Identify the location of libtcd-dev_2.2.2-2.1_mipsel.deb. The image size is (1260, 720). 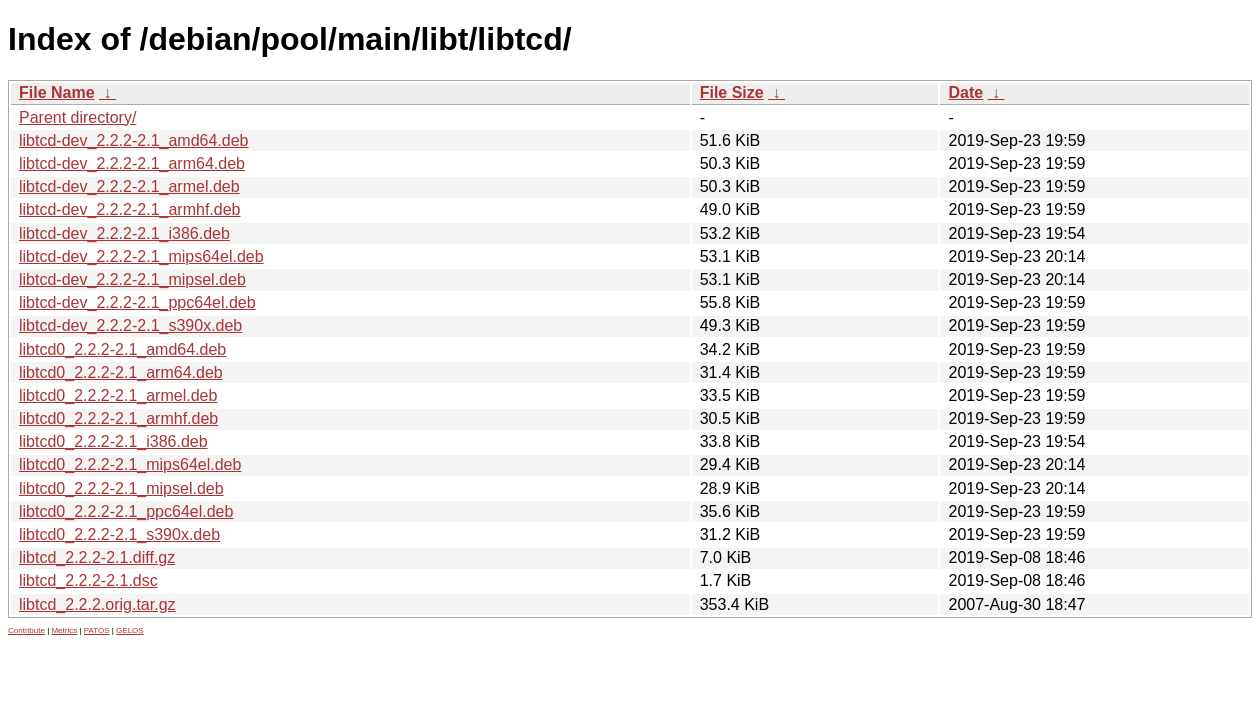
(132, 279).